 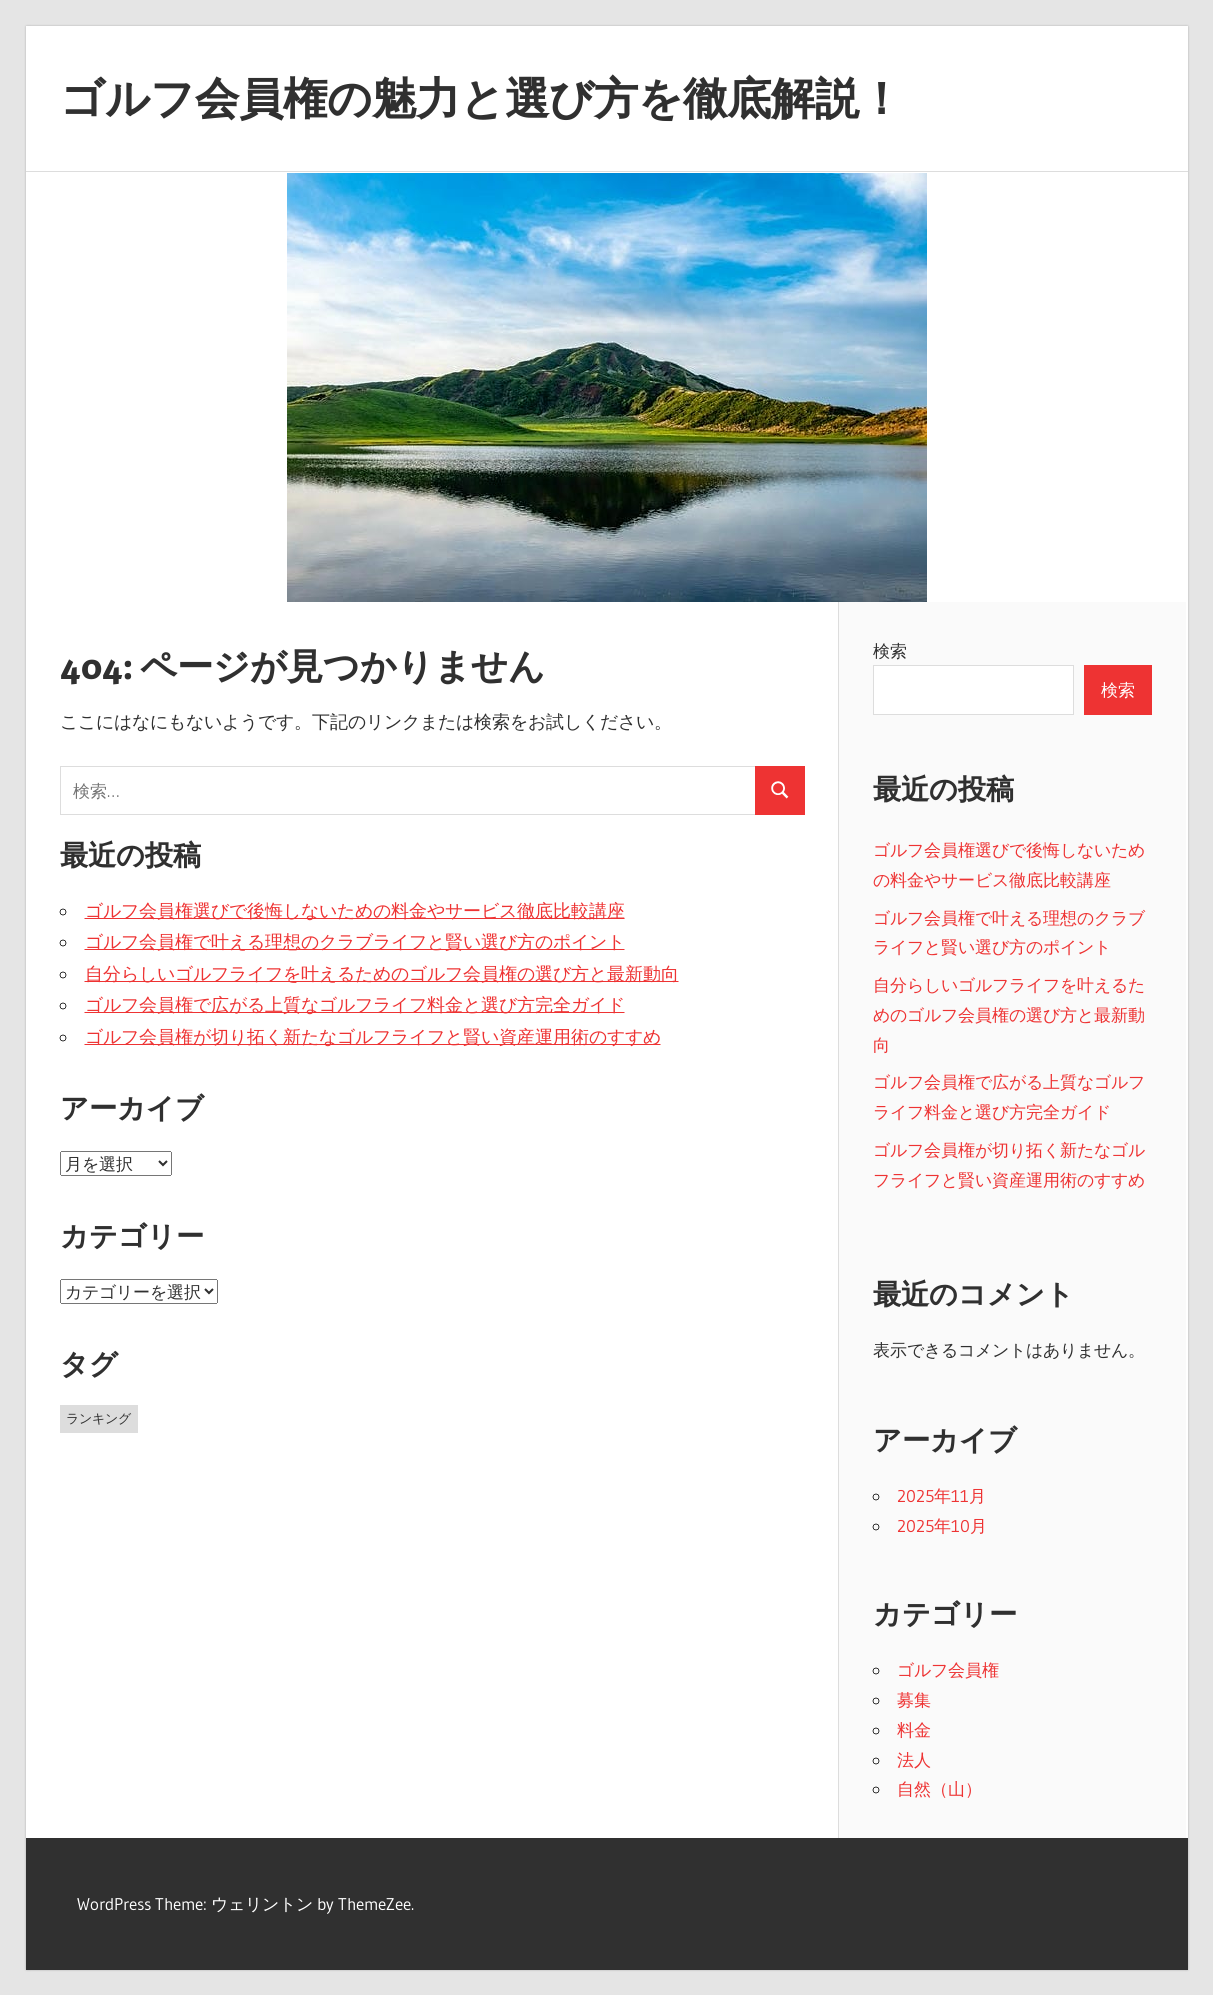 I want to click on ゴルフ会員権選びで後悔しないための料金やサービス徹底比較講座, so click(x=355, y=911).